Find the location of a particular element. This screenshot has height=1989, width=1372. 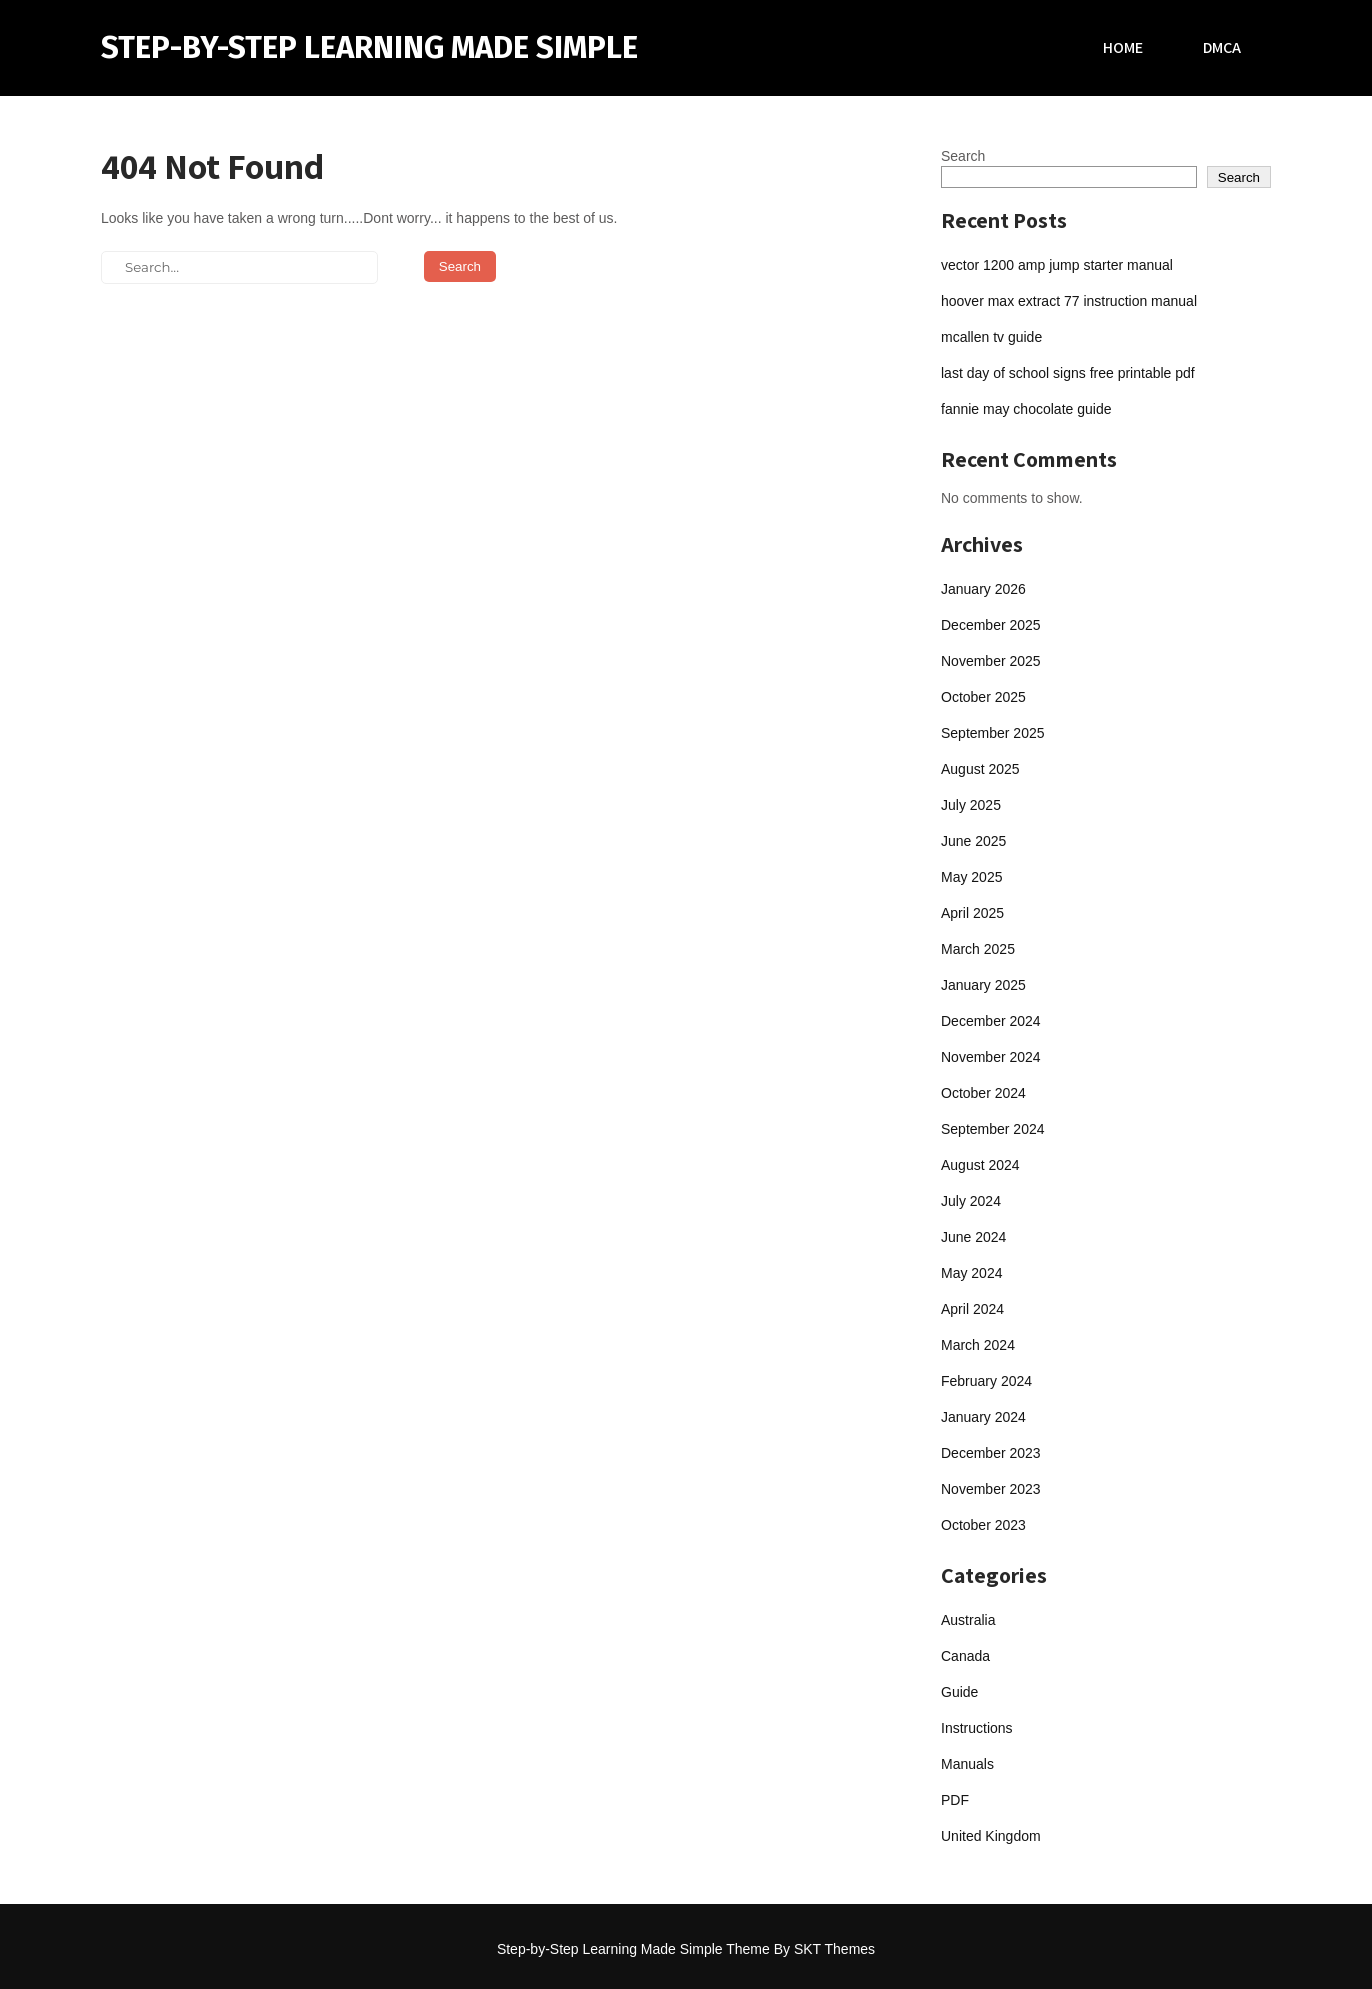

Manuals is located at coordinates (967, 1764).